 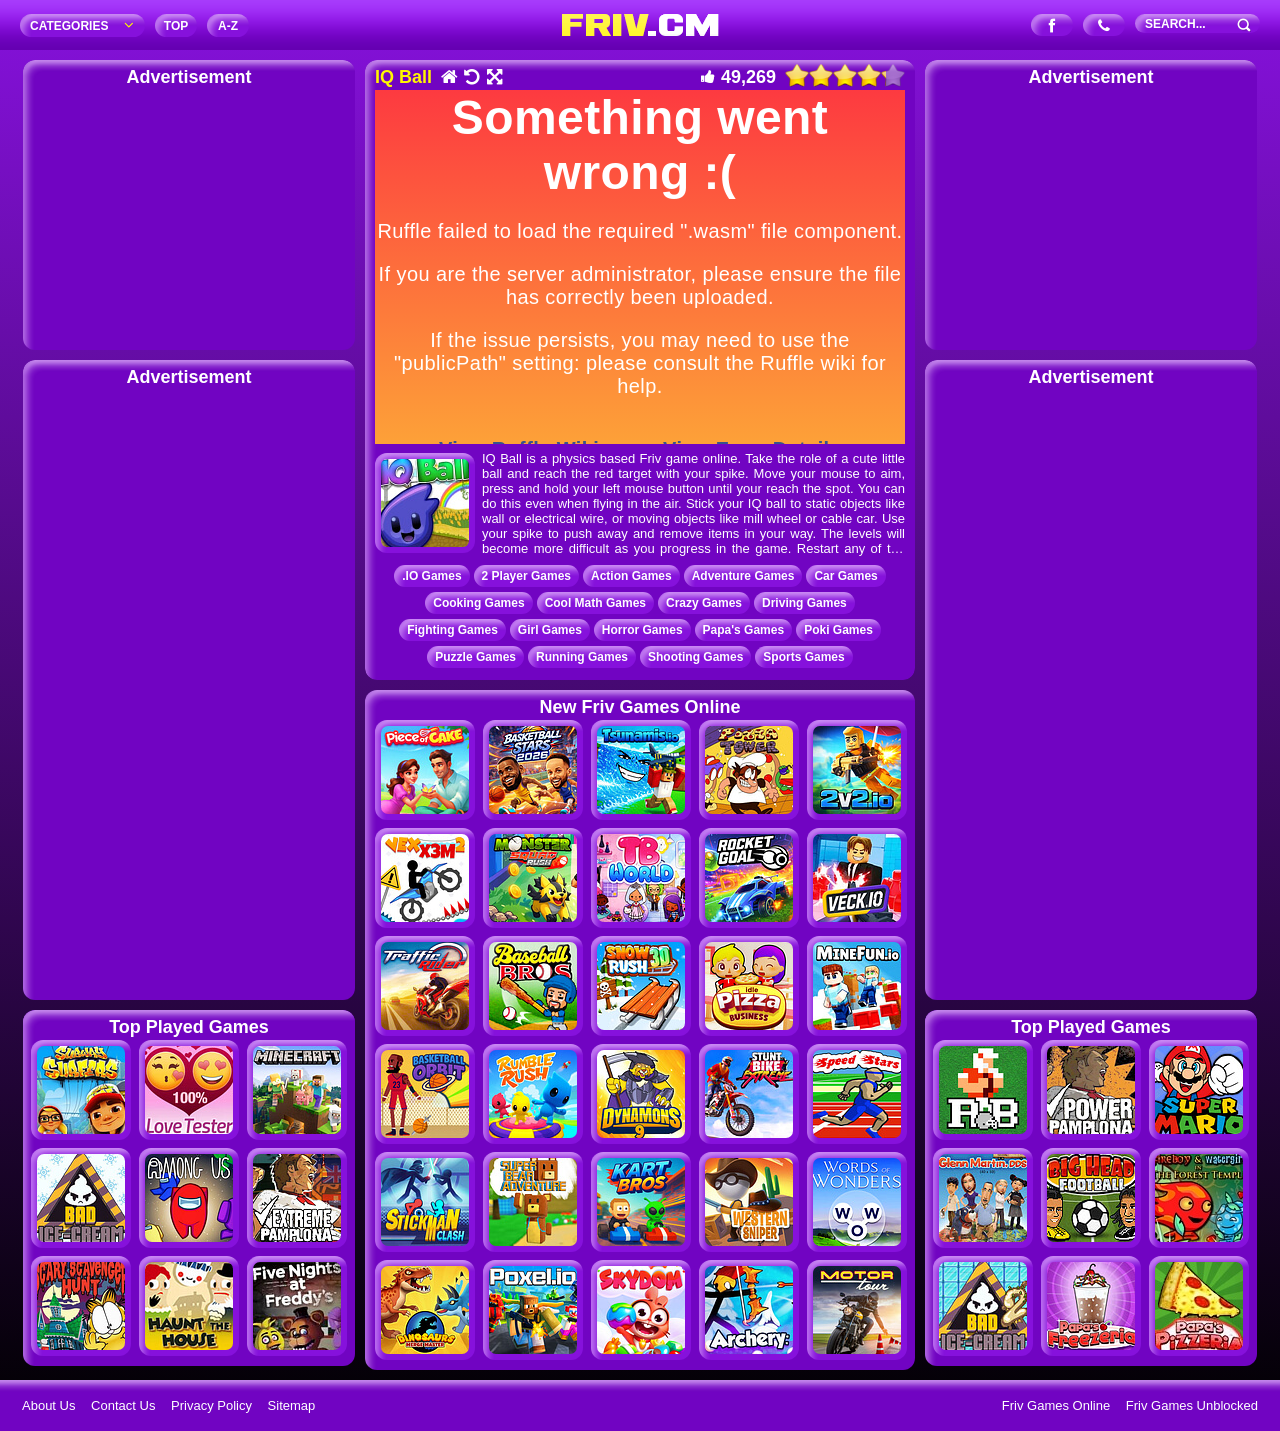 I want to click on Contact Us, so click(x=123, y=1405).